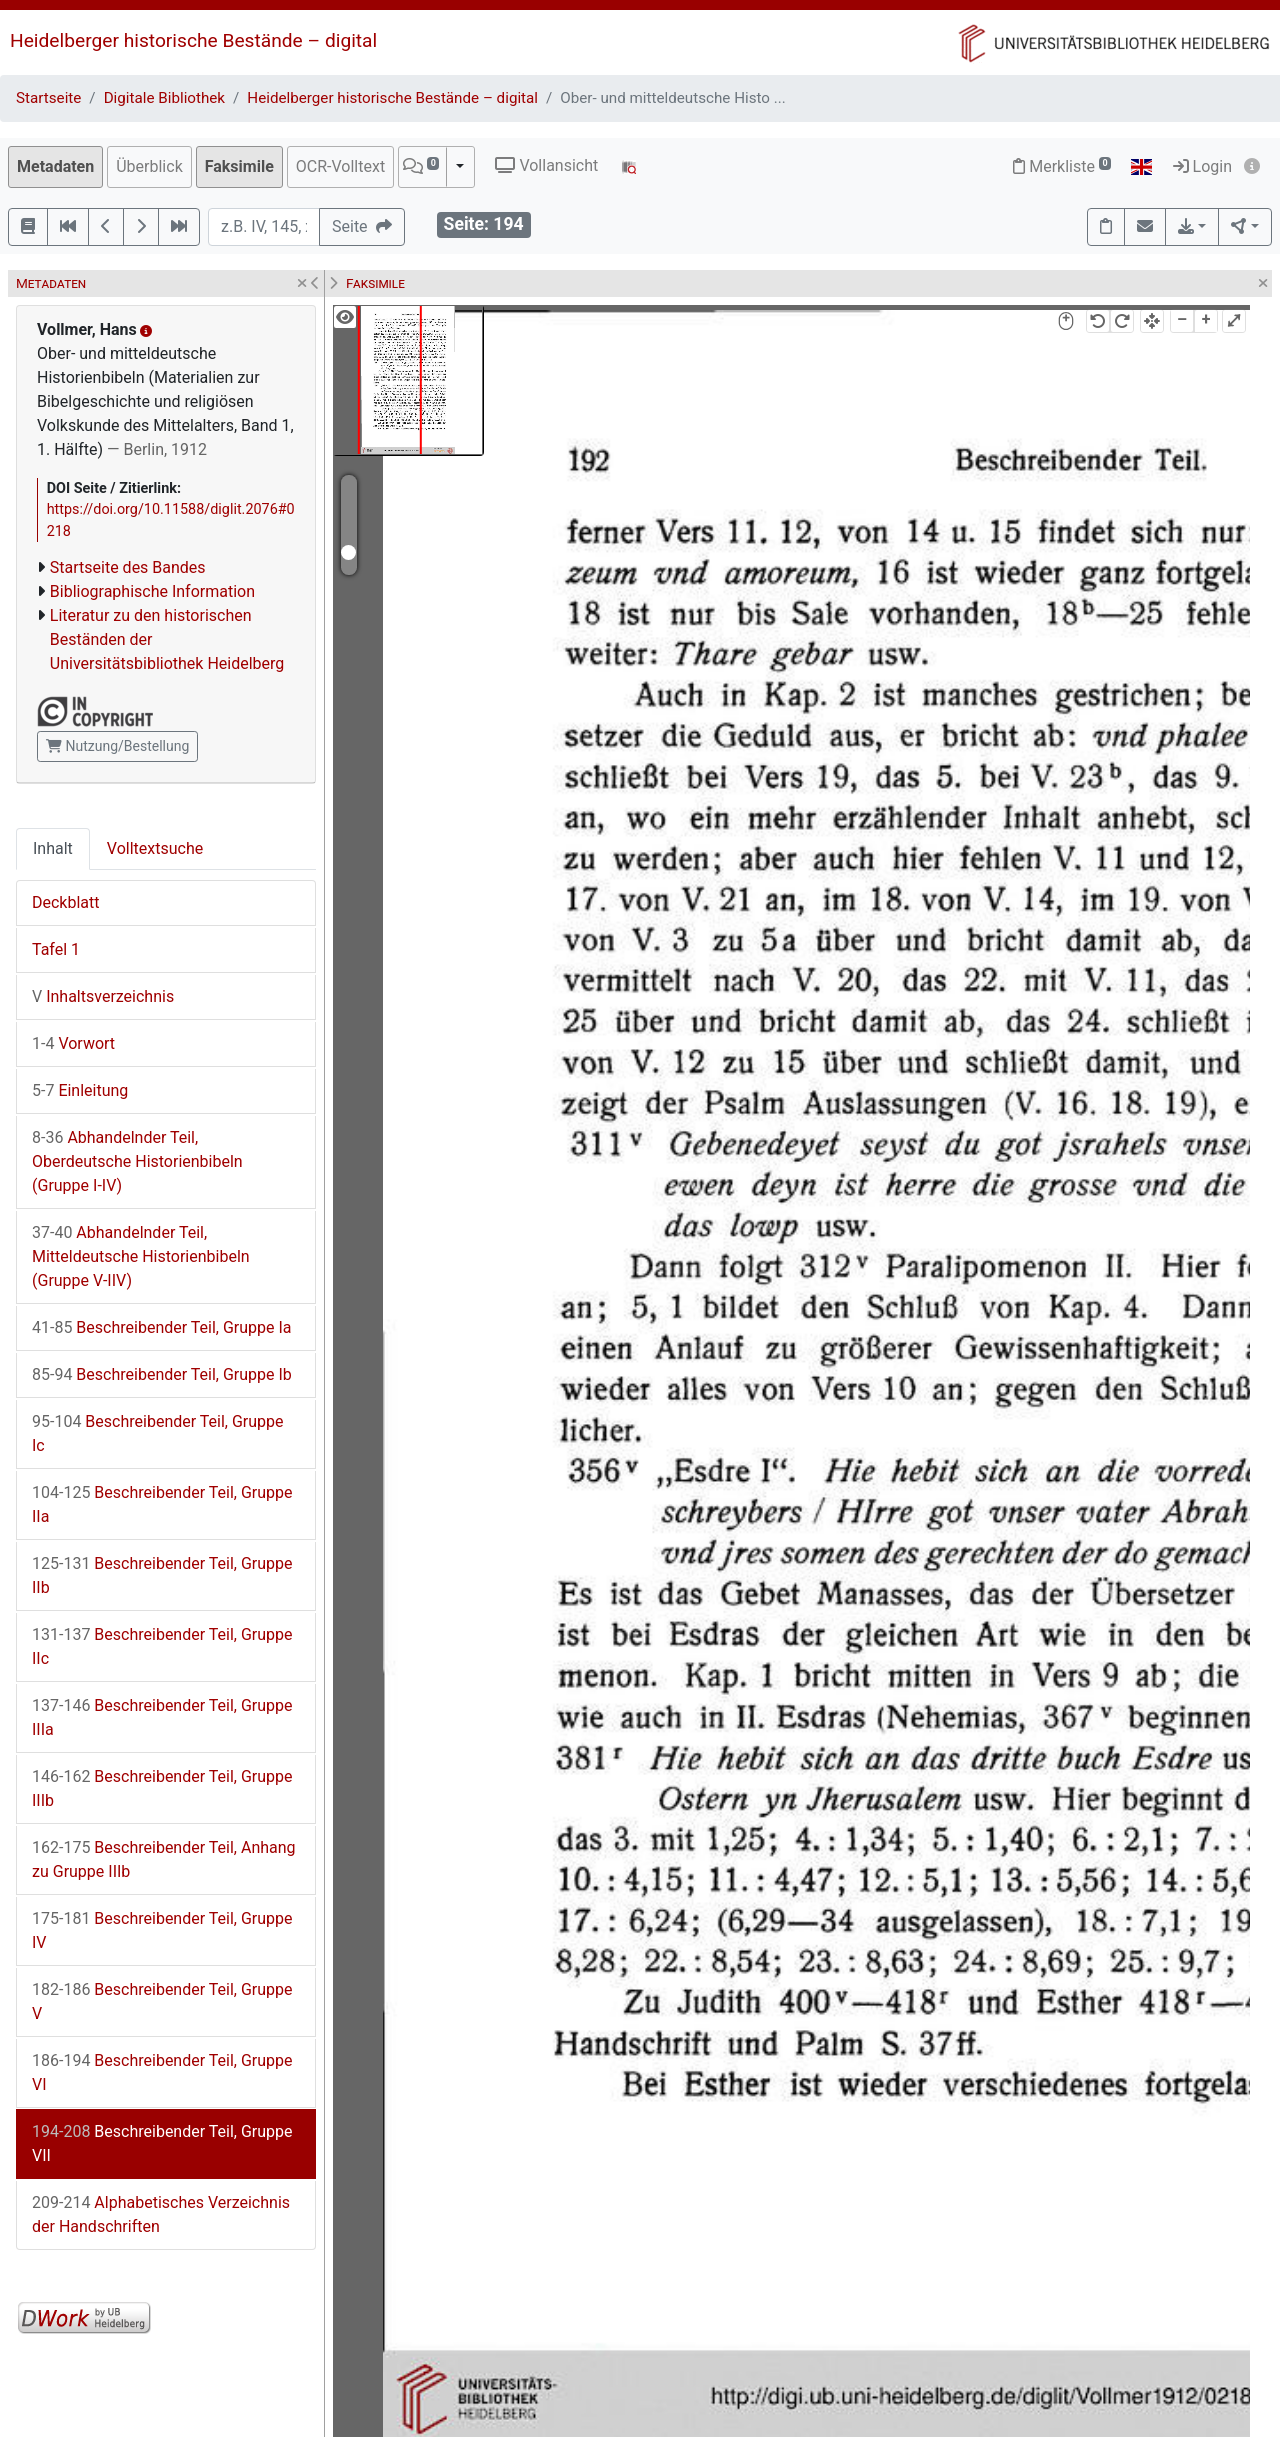 This screenshot has width=1280, height=2437. I want to click on Startseite, so click(48, 98).